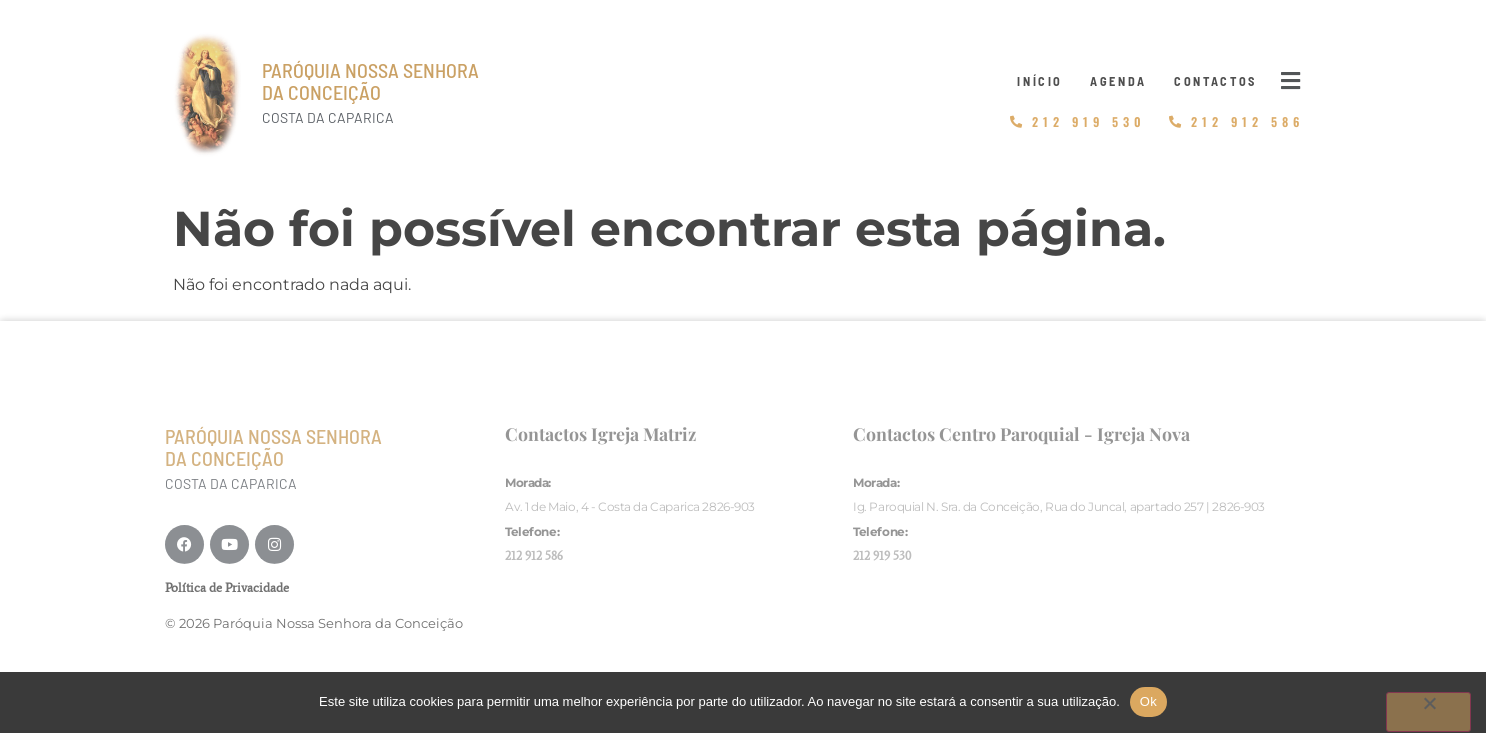  Describe the element at coordinates (1290, 81) in the screenshot. I see `[button]` at that location.